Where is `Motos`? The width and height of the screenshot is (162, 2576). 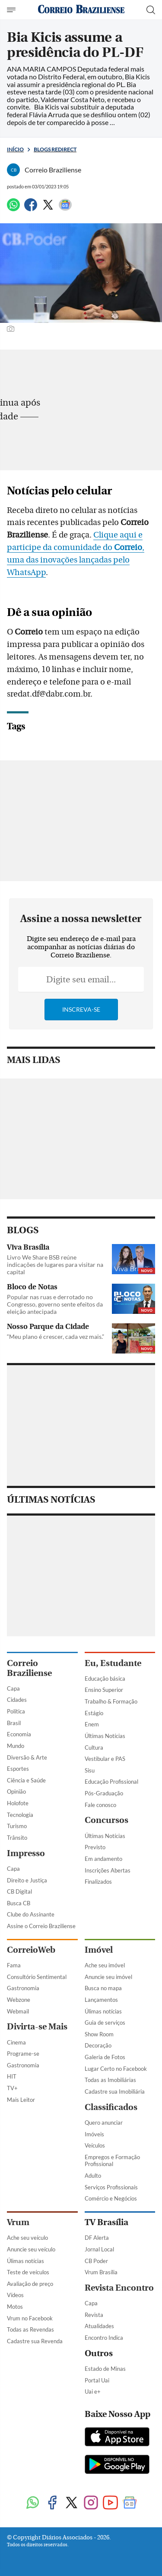 Motos is located at coordinates (15, 2306).